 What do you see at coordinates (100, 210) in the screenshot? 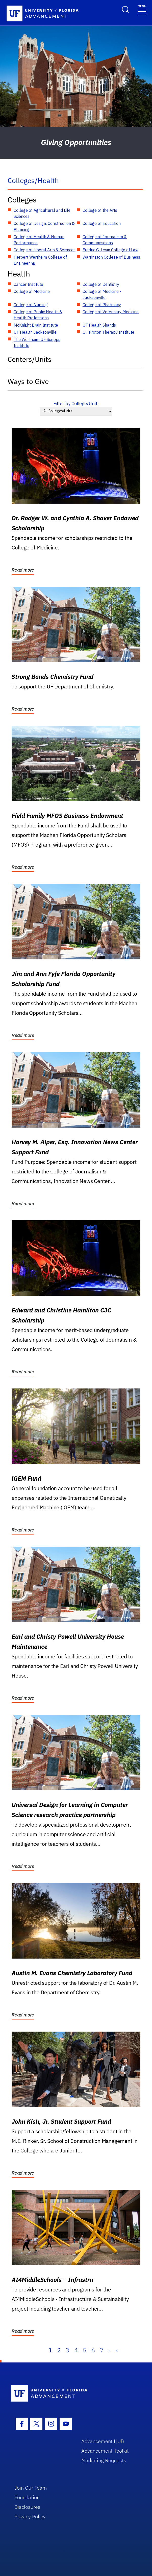
I see `College of the Arts` at bounding box center [100, 210].